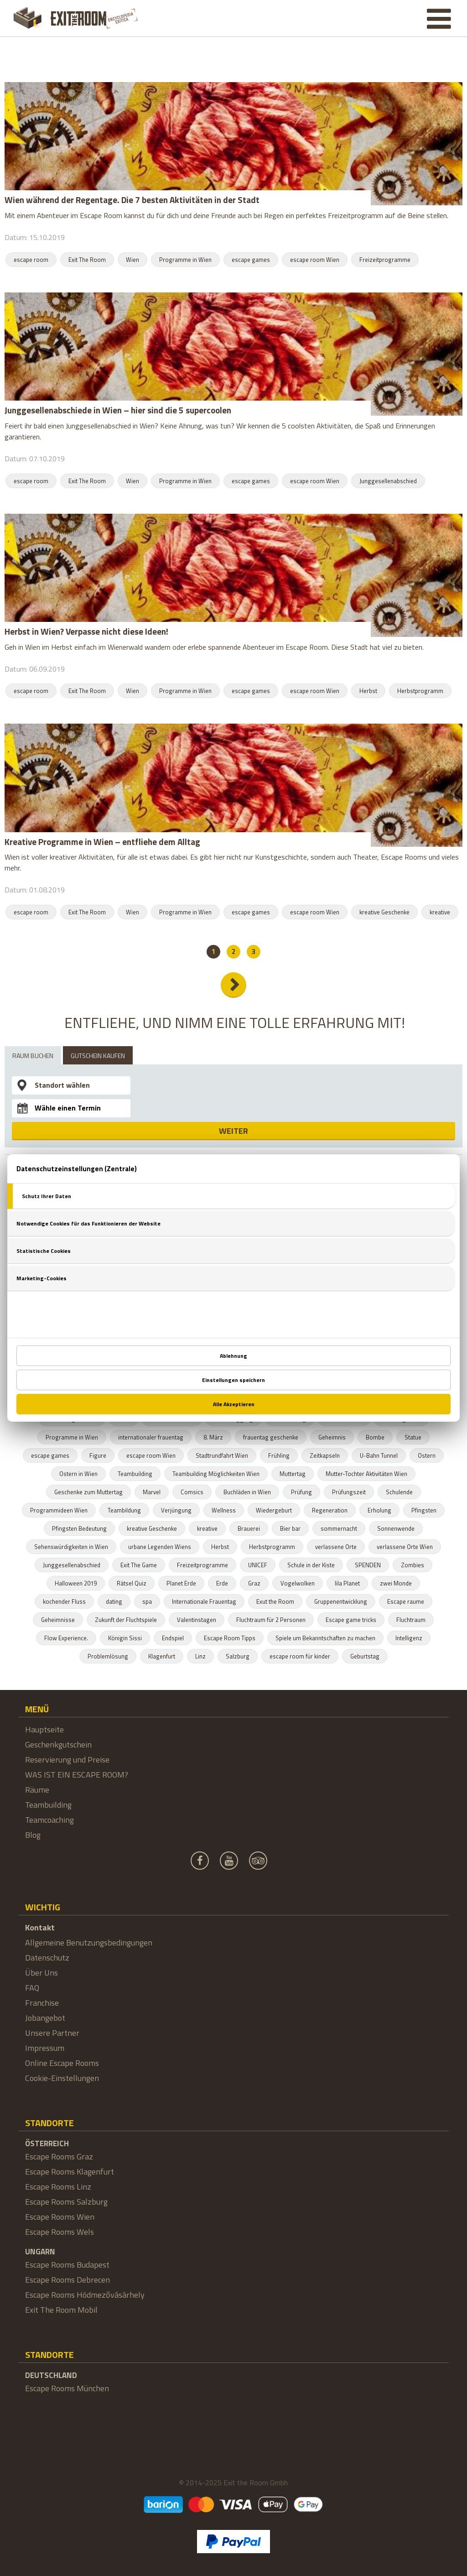 The width and height of the screenshot is (467, 2576). Describe the element at coordinates (41, 1972) in the screenshot. I see `Über Uns` at that location.